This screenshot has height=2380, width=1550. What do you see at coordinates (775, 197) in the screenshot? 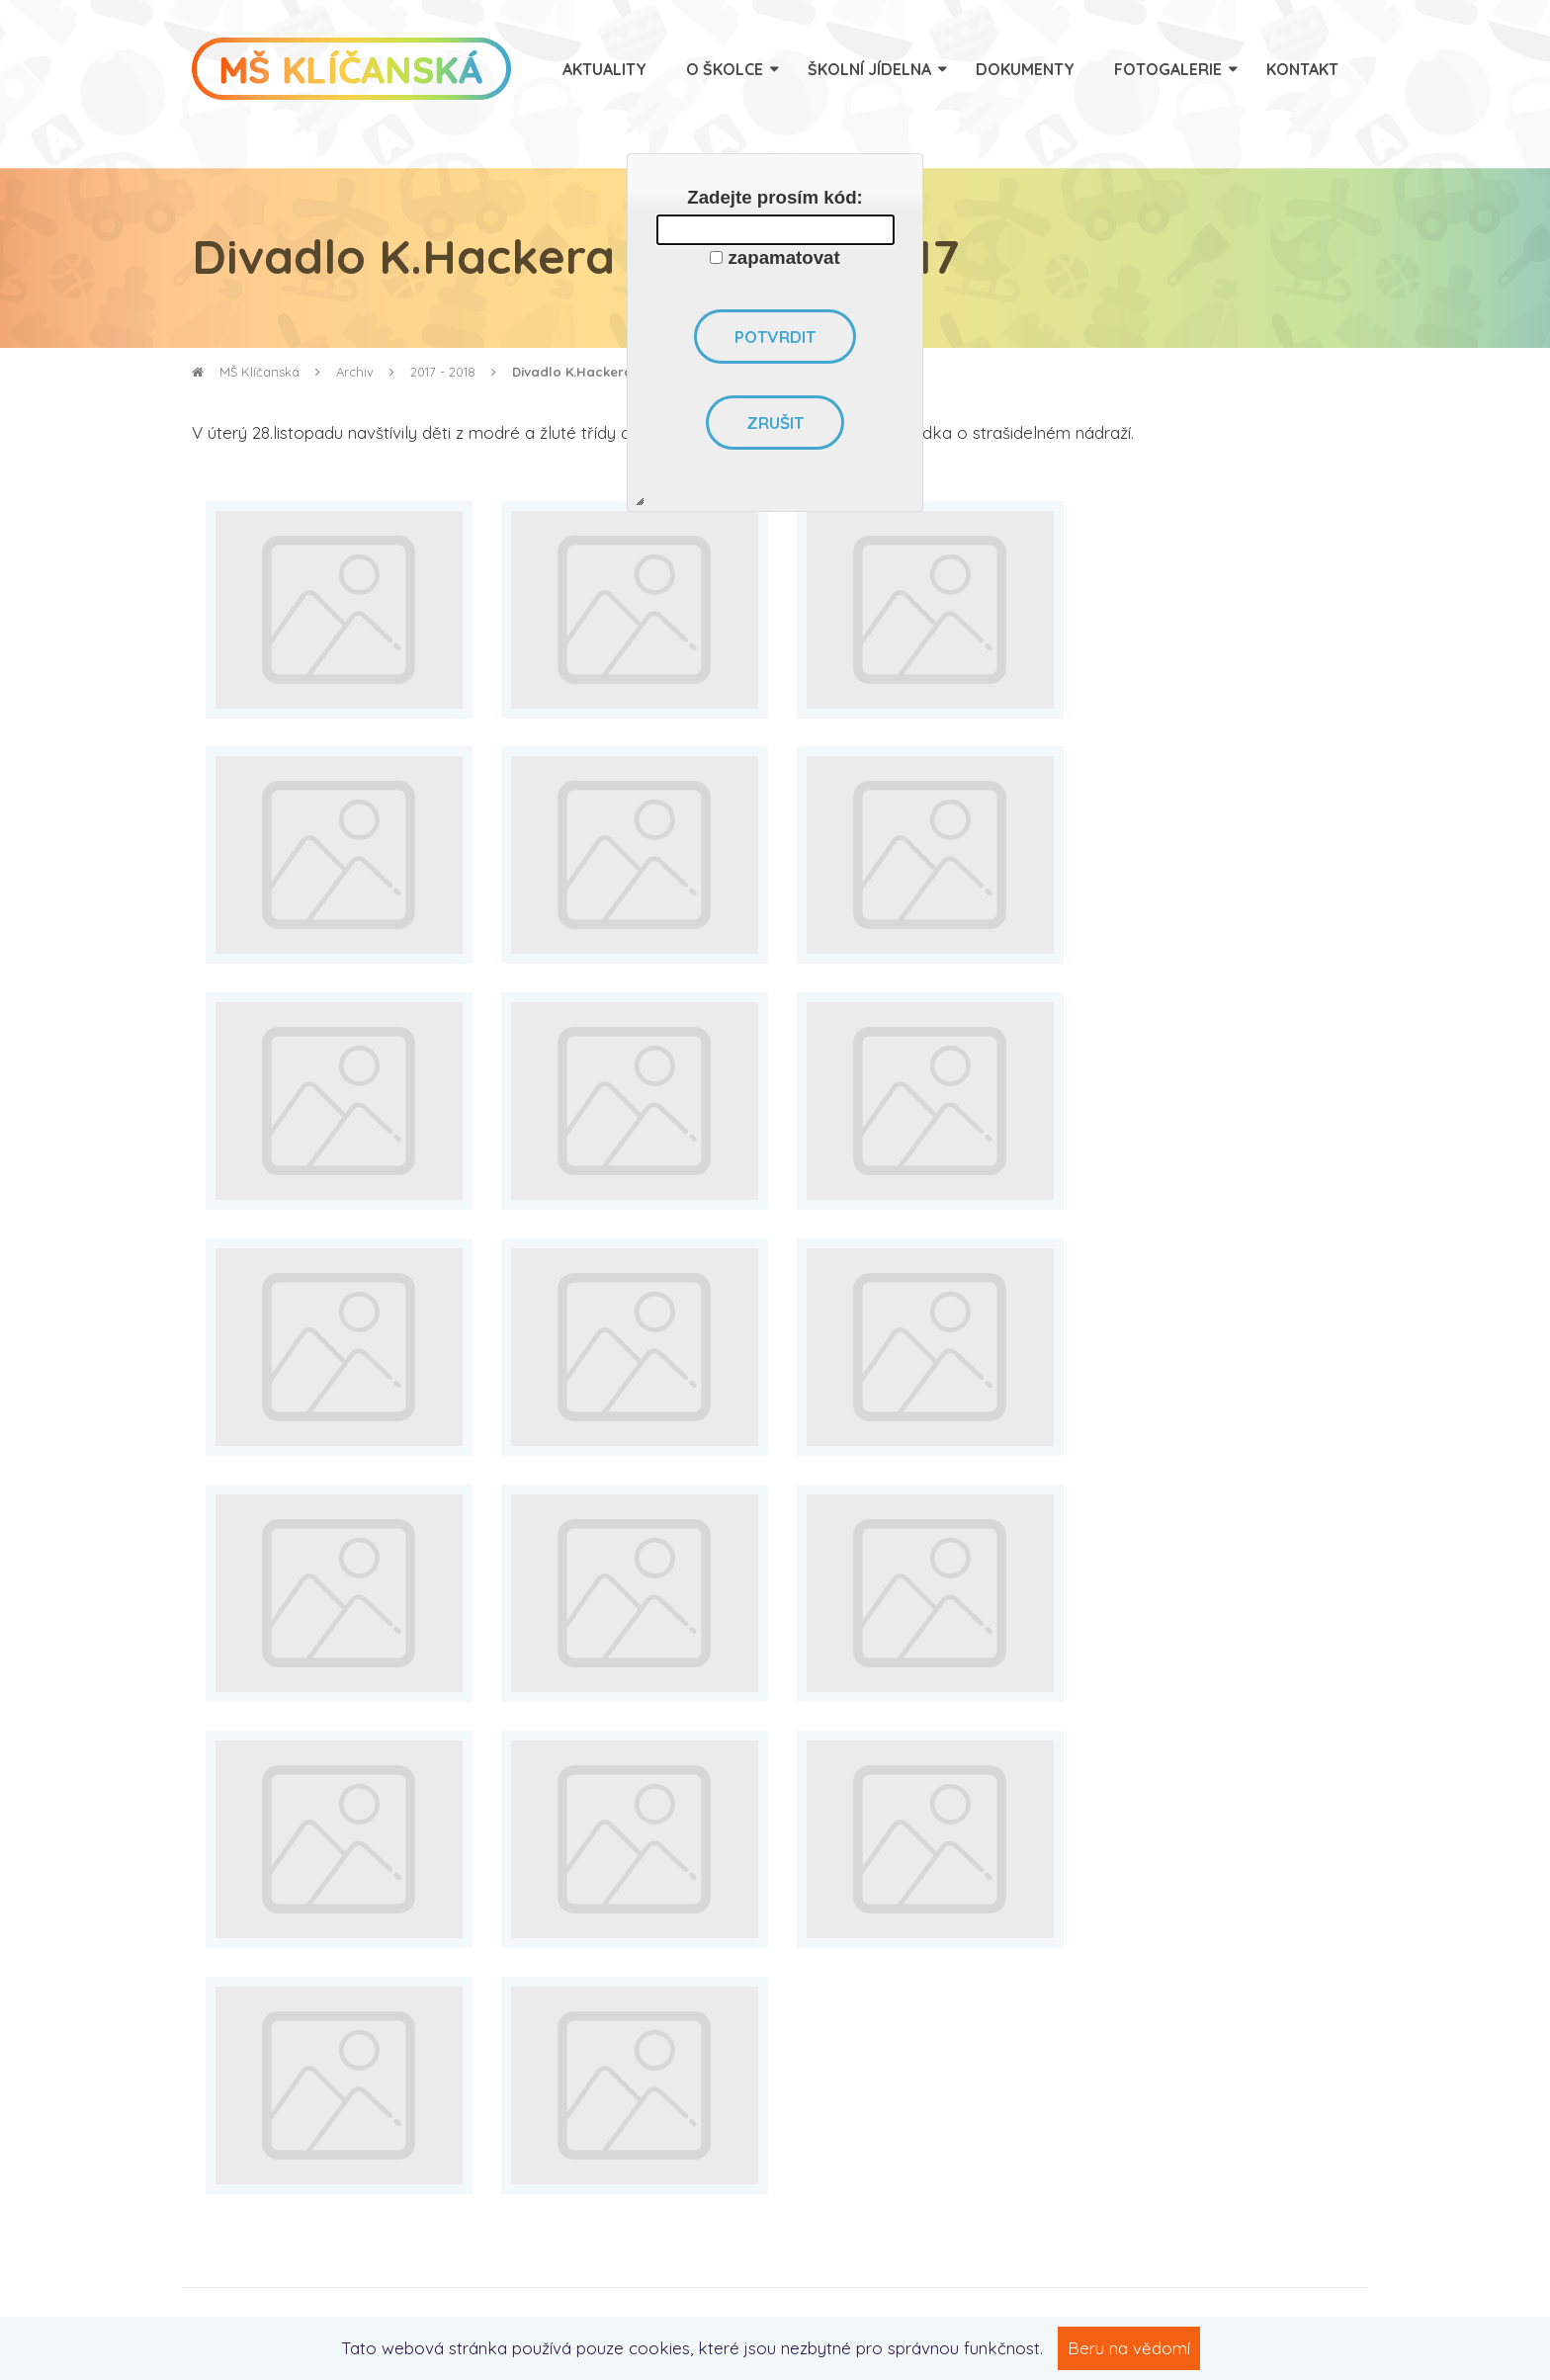
I see `Zadejte prosím kód:` at bounding box center [775, 197].